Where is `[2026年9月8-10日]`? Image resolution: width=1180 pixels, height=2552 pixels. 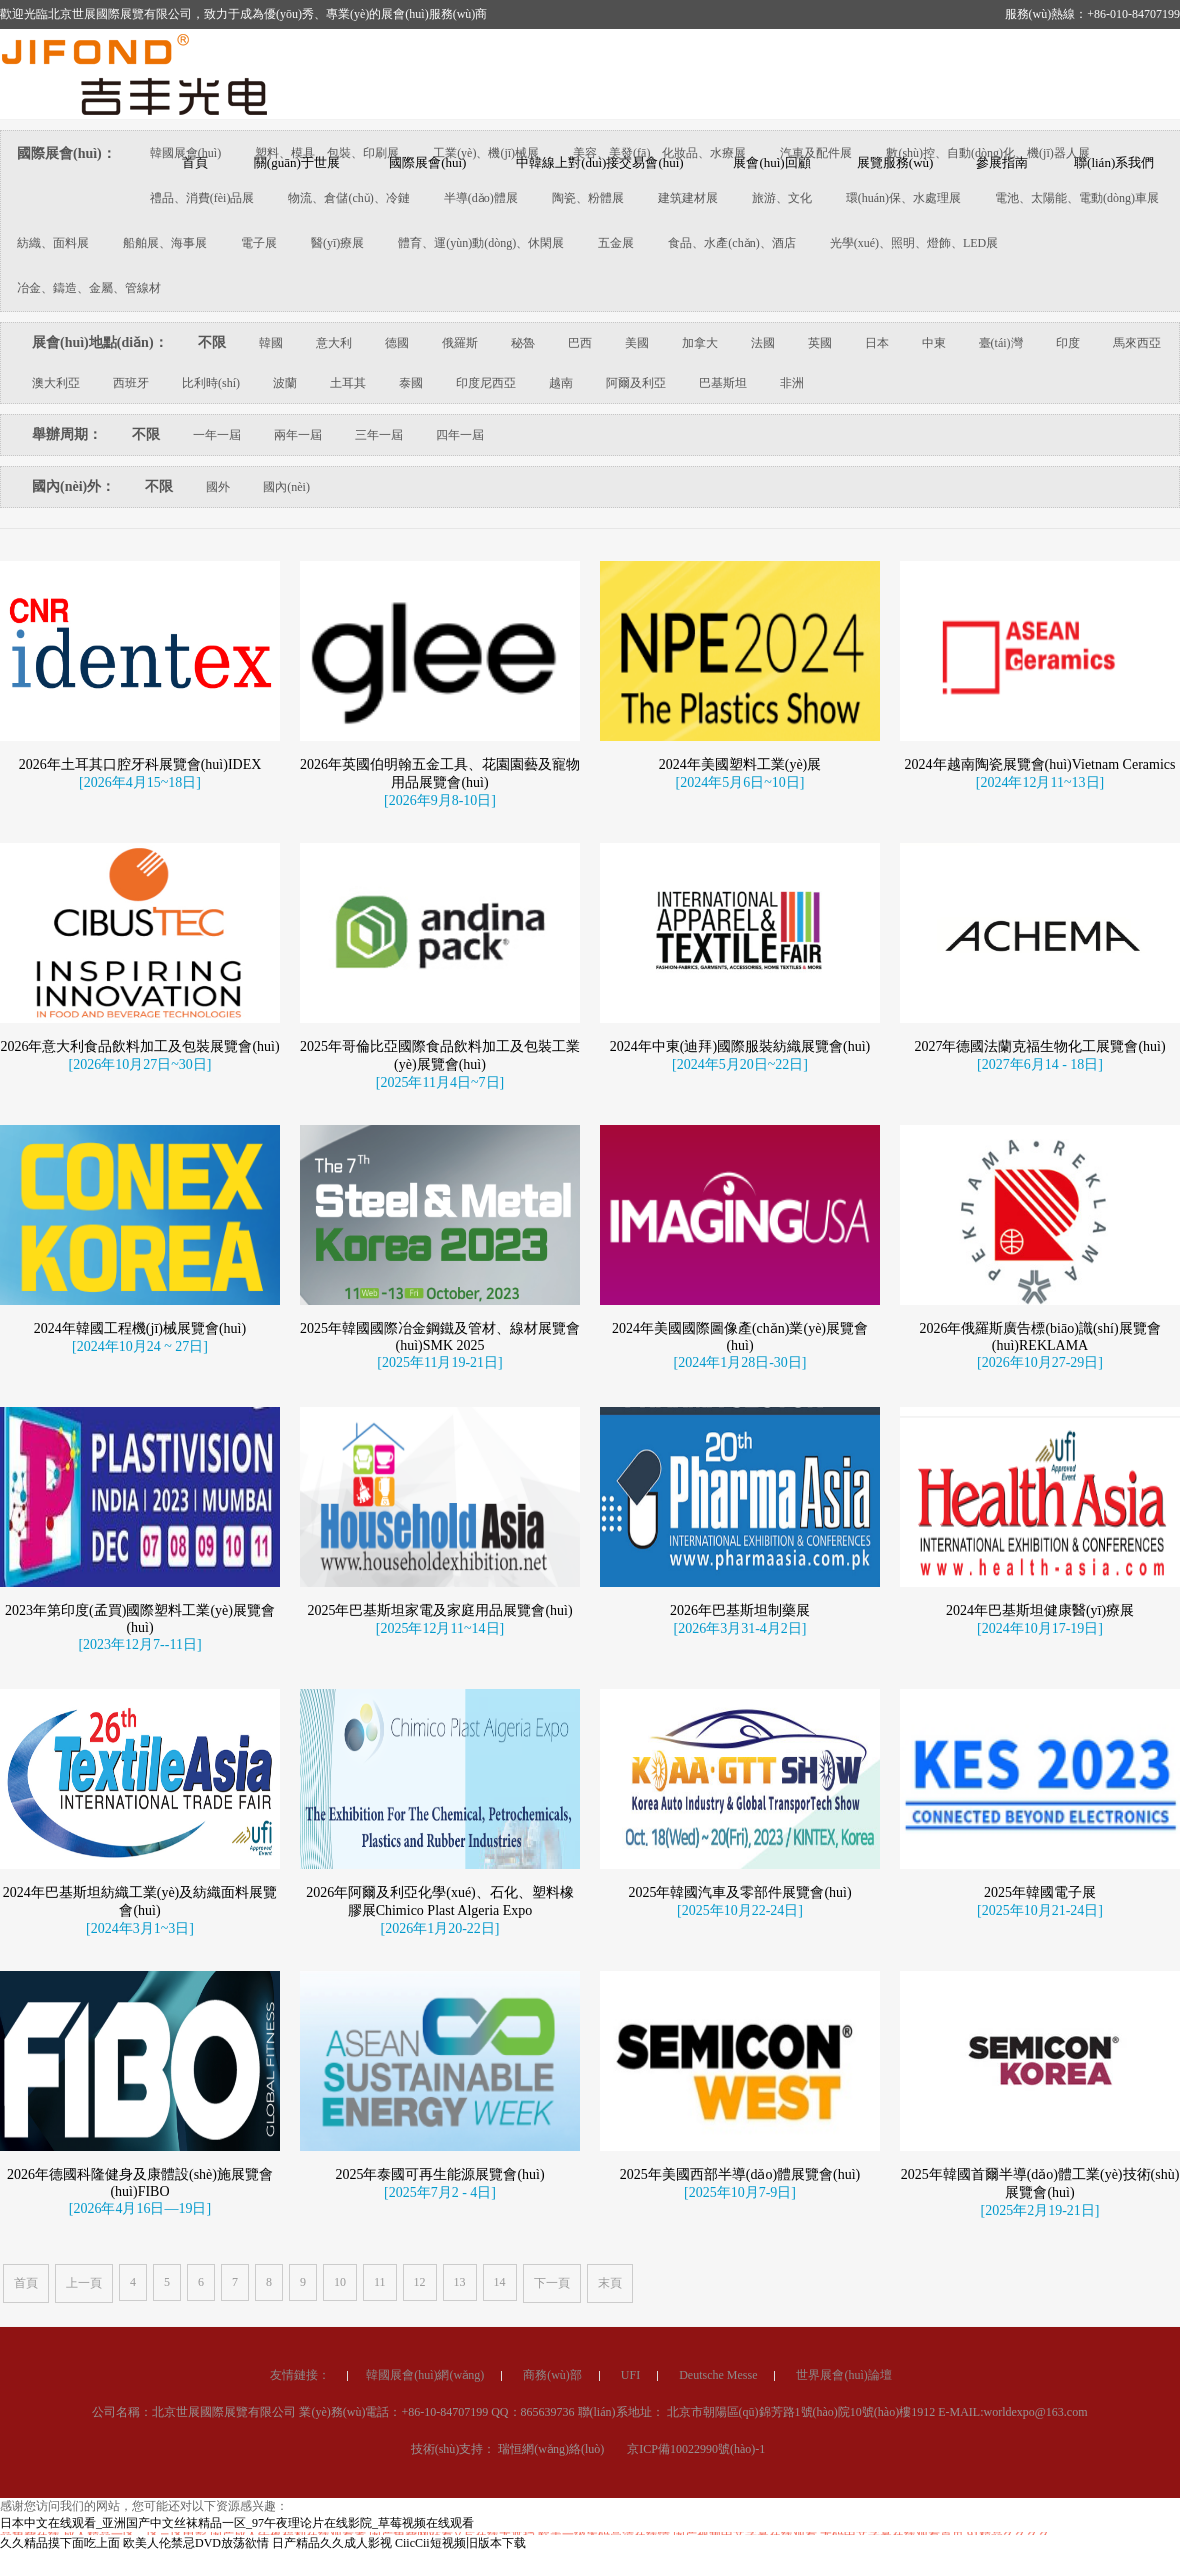 [2026年9月8-10日] is located at coordinates (440, 800).